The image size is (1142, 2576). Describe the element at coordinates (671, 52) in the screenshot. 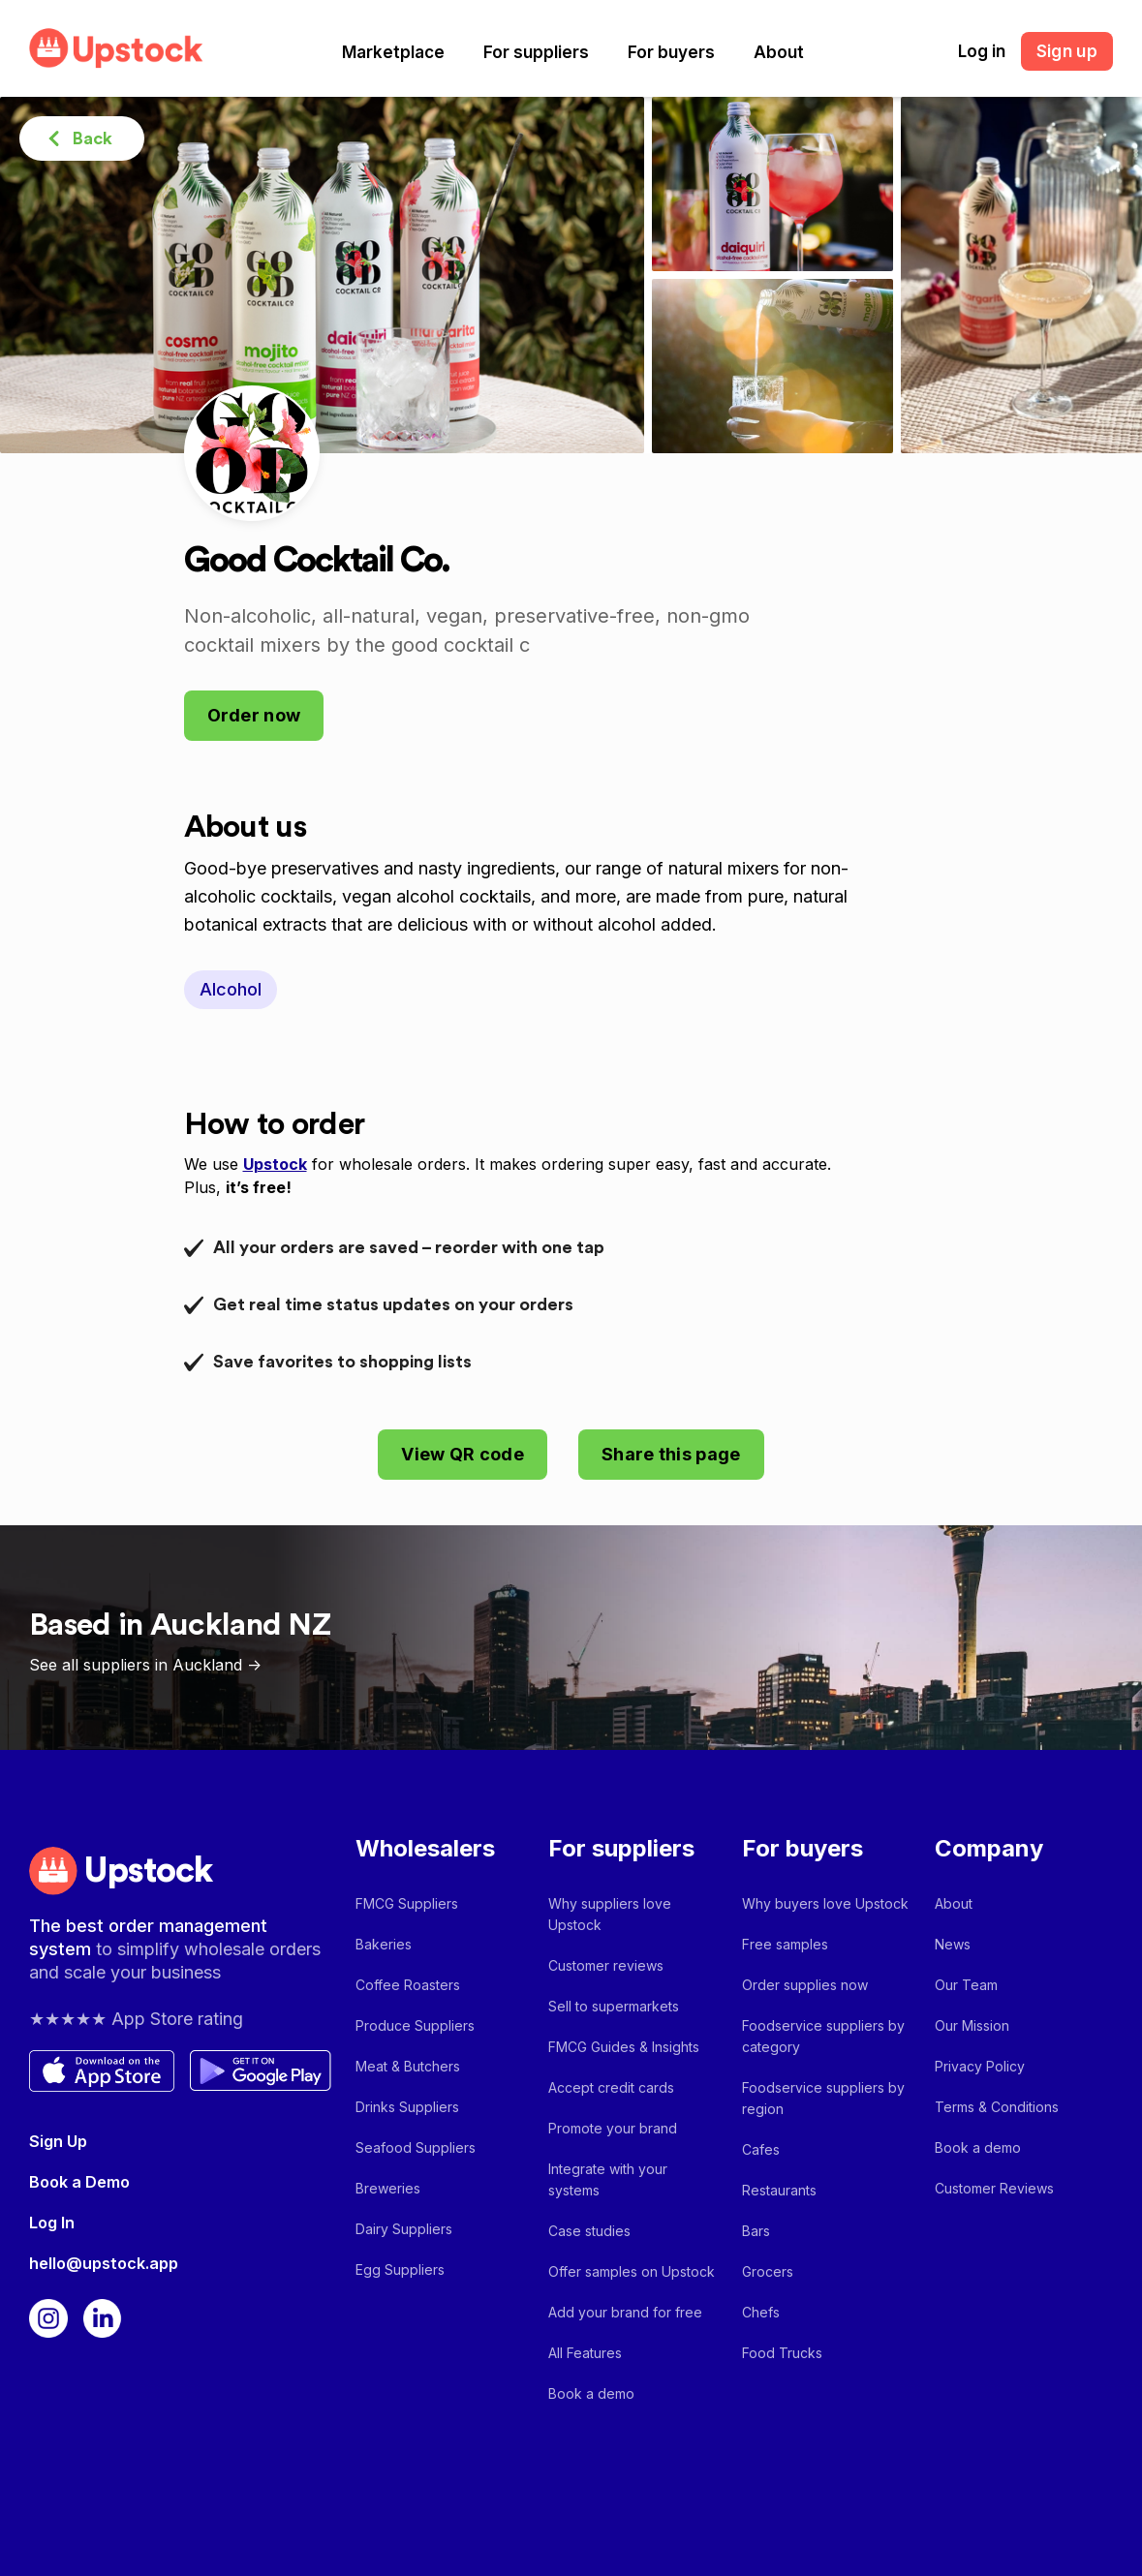

I see `For buyers` at that location.